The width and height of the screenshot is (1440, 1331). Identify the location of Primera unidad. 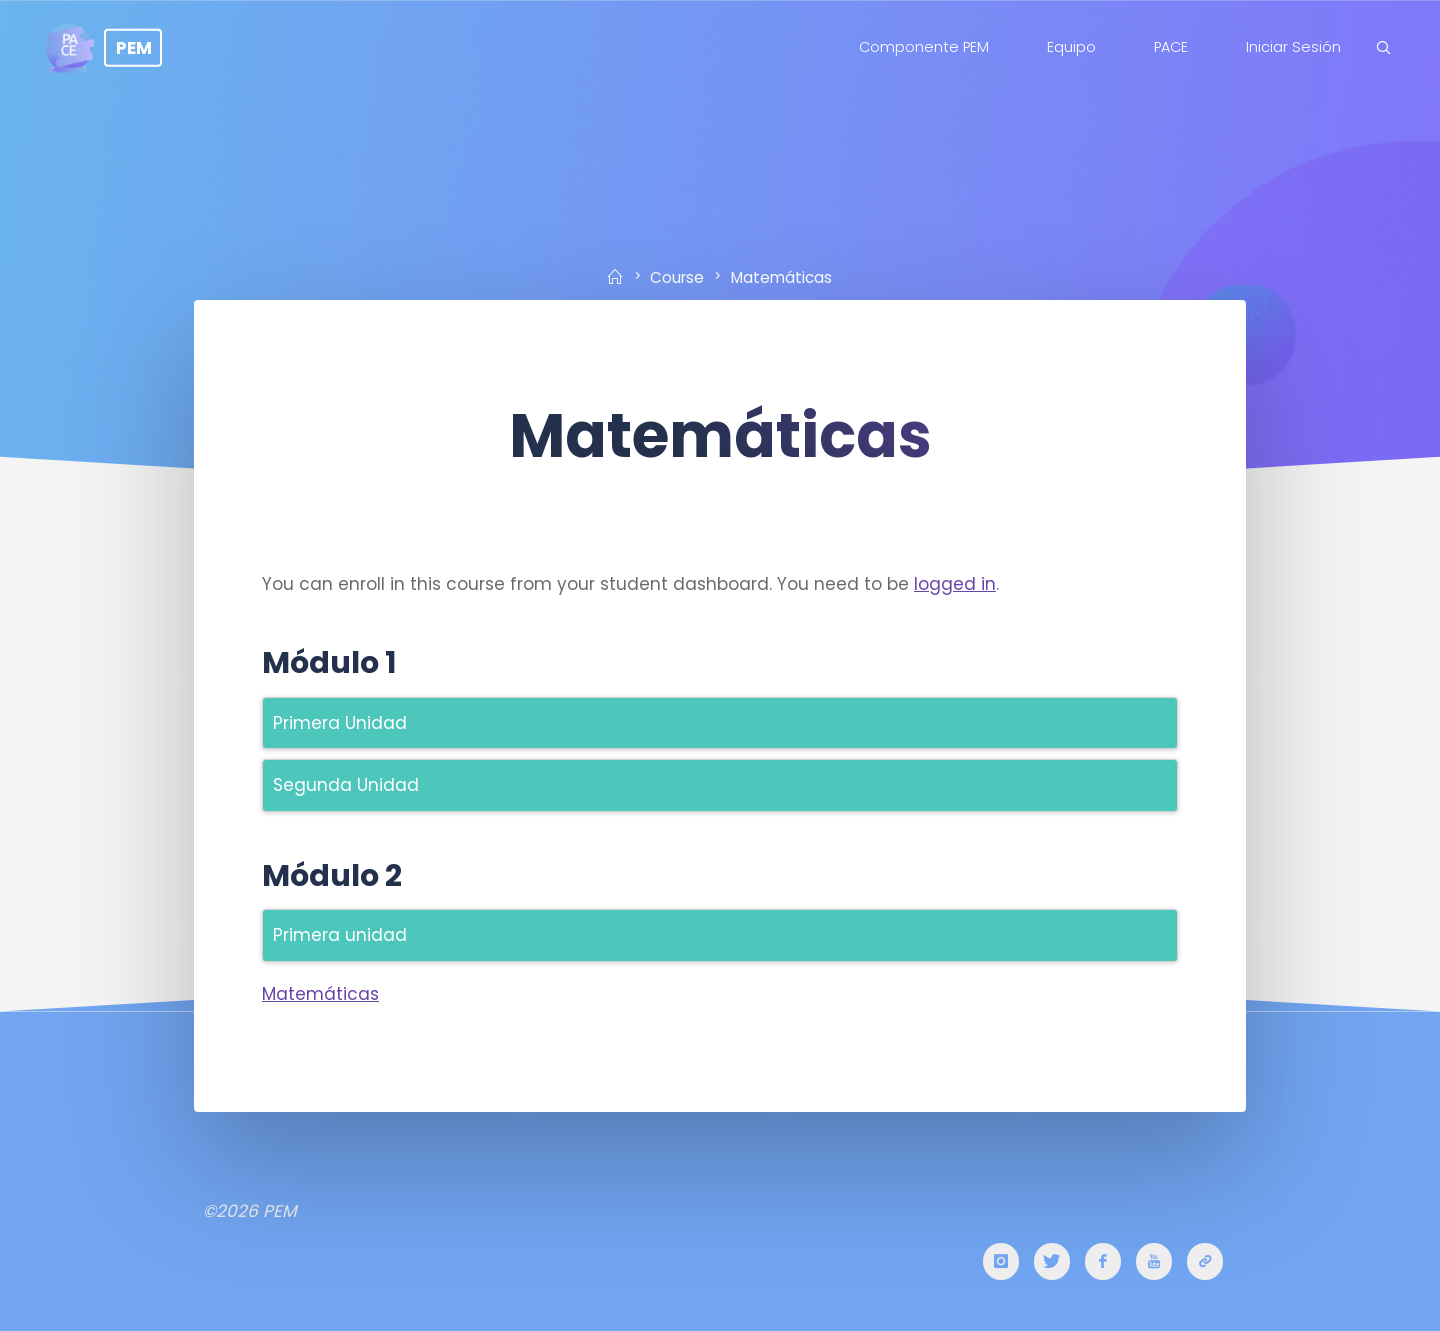
(340, 935).